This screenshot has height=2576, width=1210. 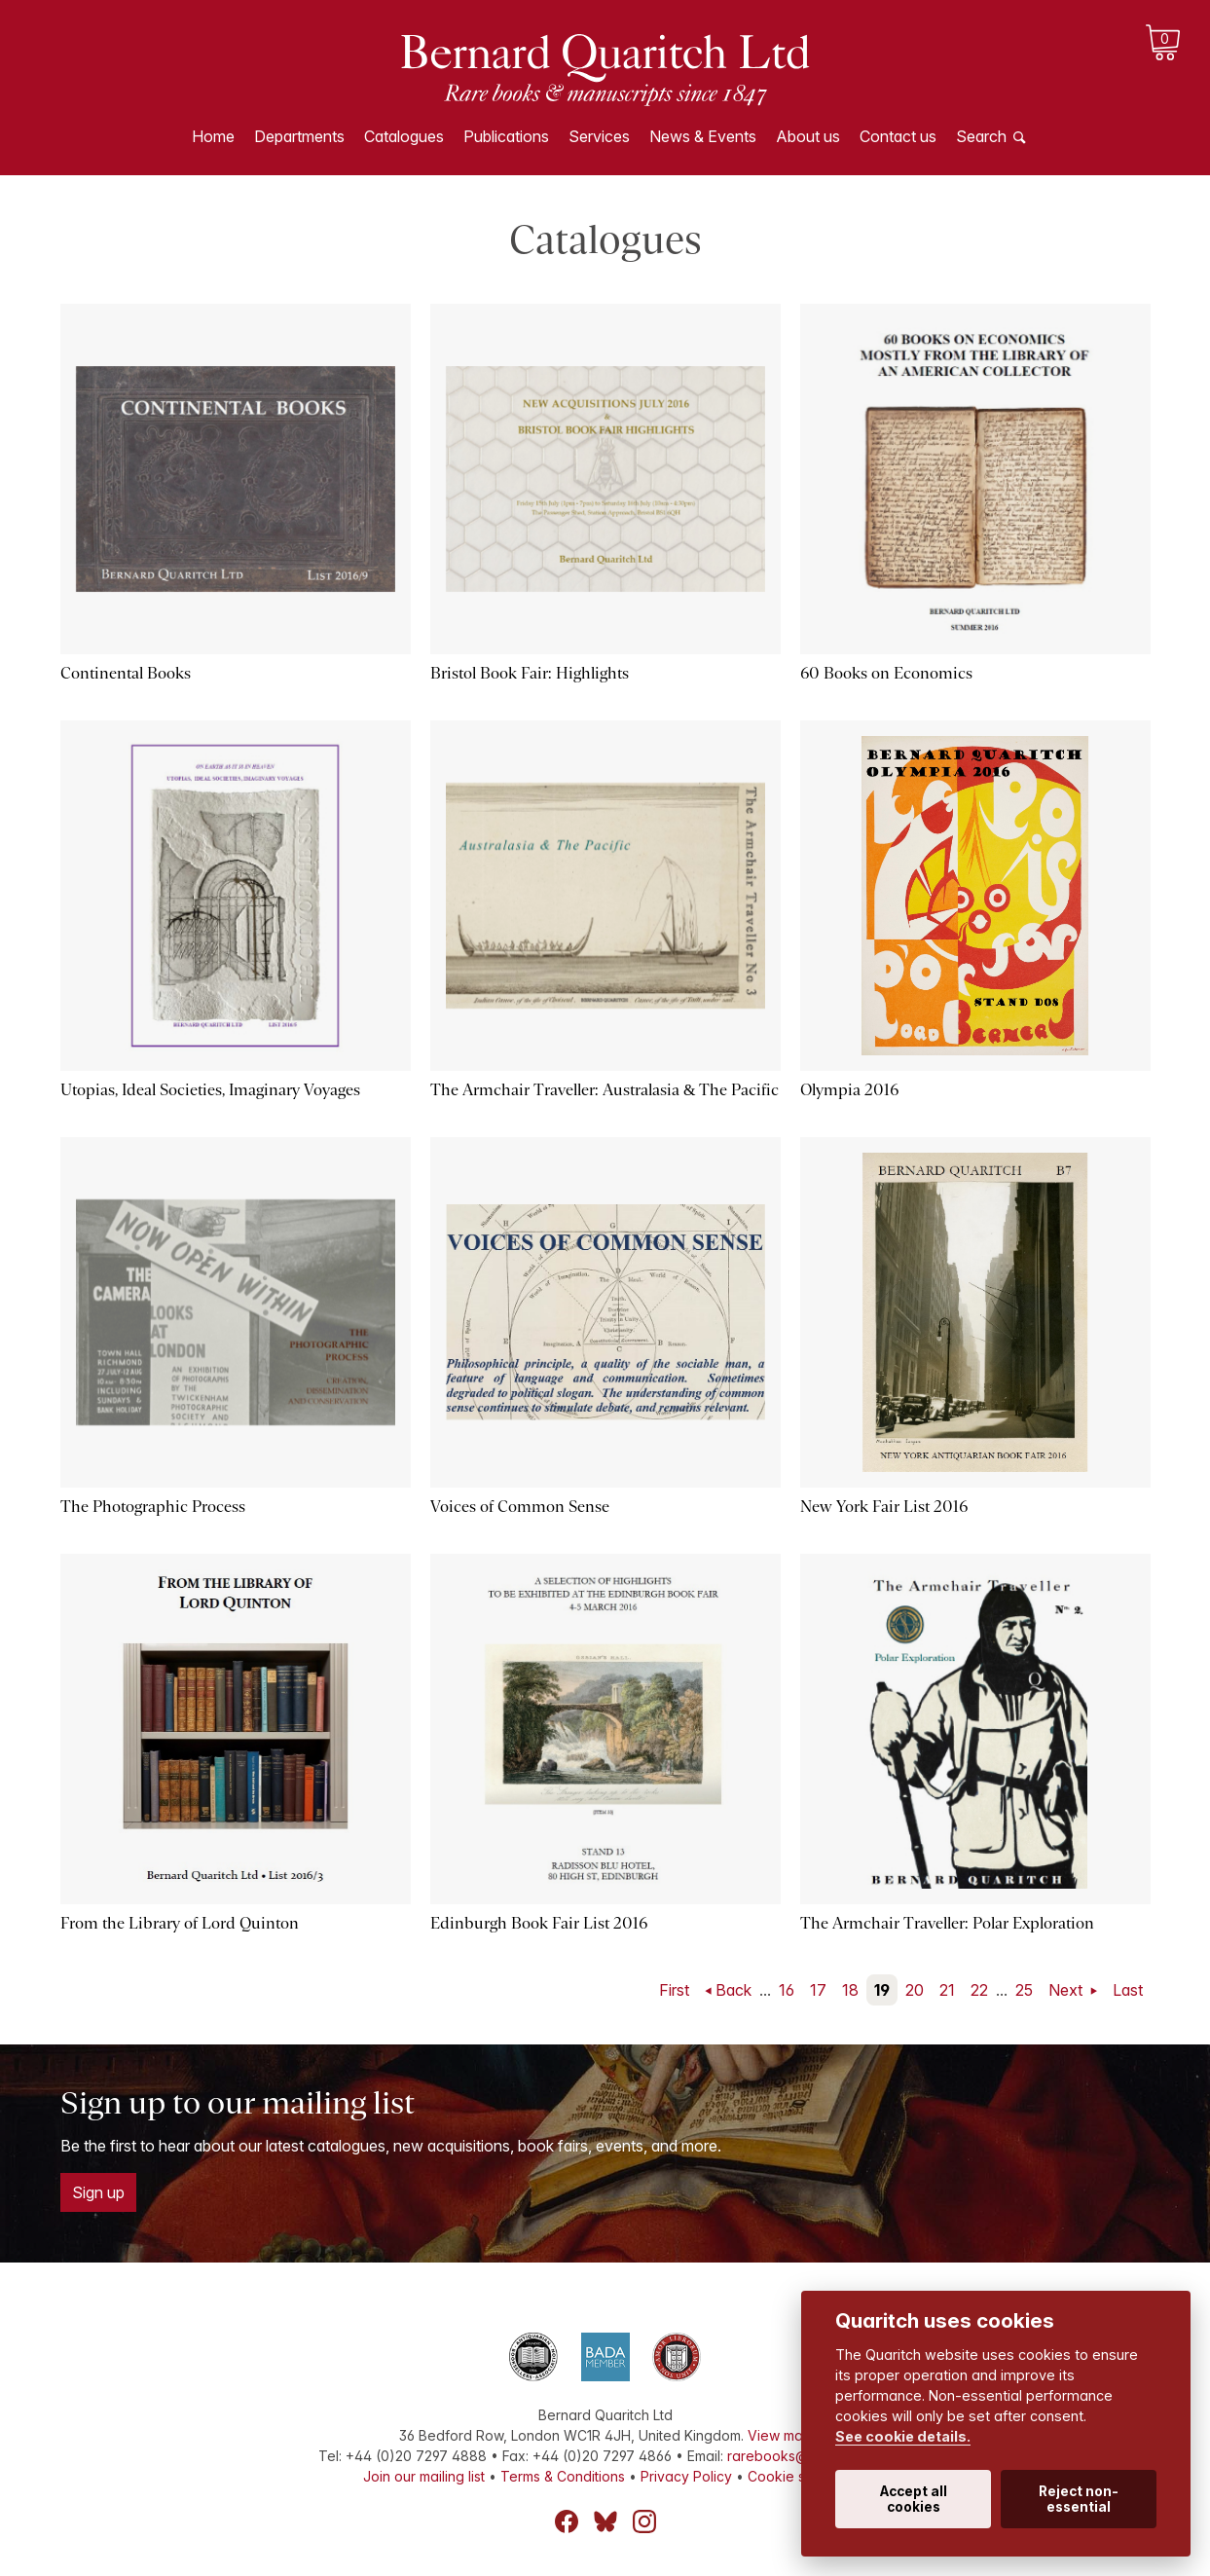 What do you see at coordinates (424, 2476) in the screenshot?
I see `Join our mailing list` at bounding box center [424, 2476].